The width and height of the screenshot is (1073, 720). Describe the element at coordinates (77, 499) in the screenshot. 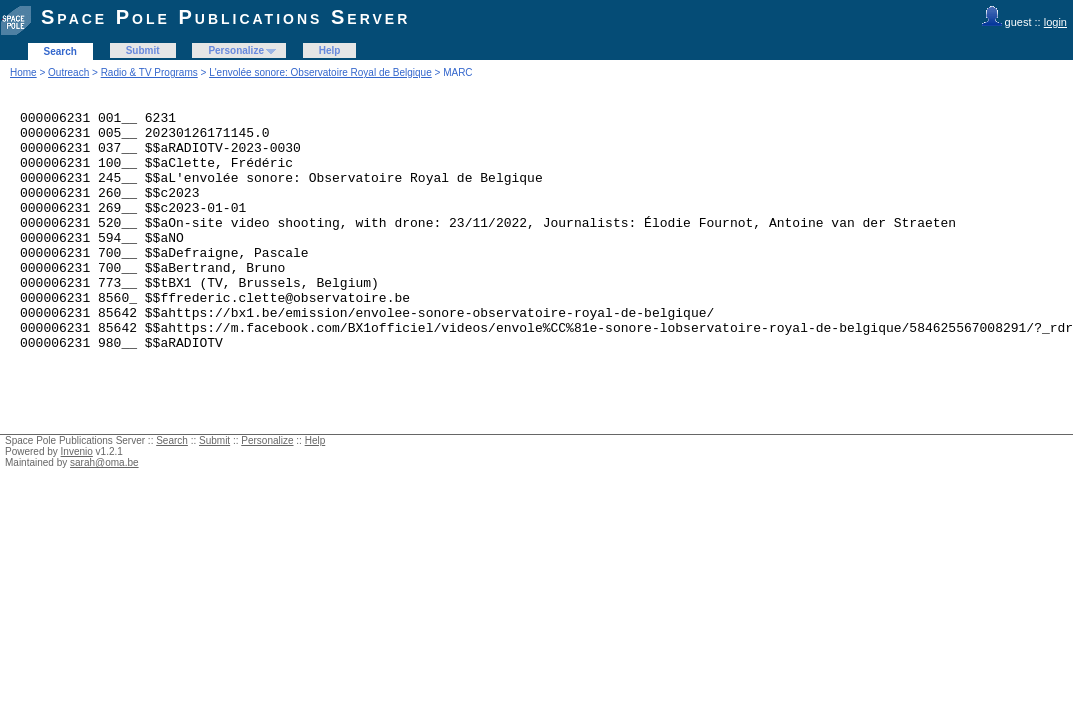

I see `Invenio` at that location.